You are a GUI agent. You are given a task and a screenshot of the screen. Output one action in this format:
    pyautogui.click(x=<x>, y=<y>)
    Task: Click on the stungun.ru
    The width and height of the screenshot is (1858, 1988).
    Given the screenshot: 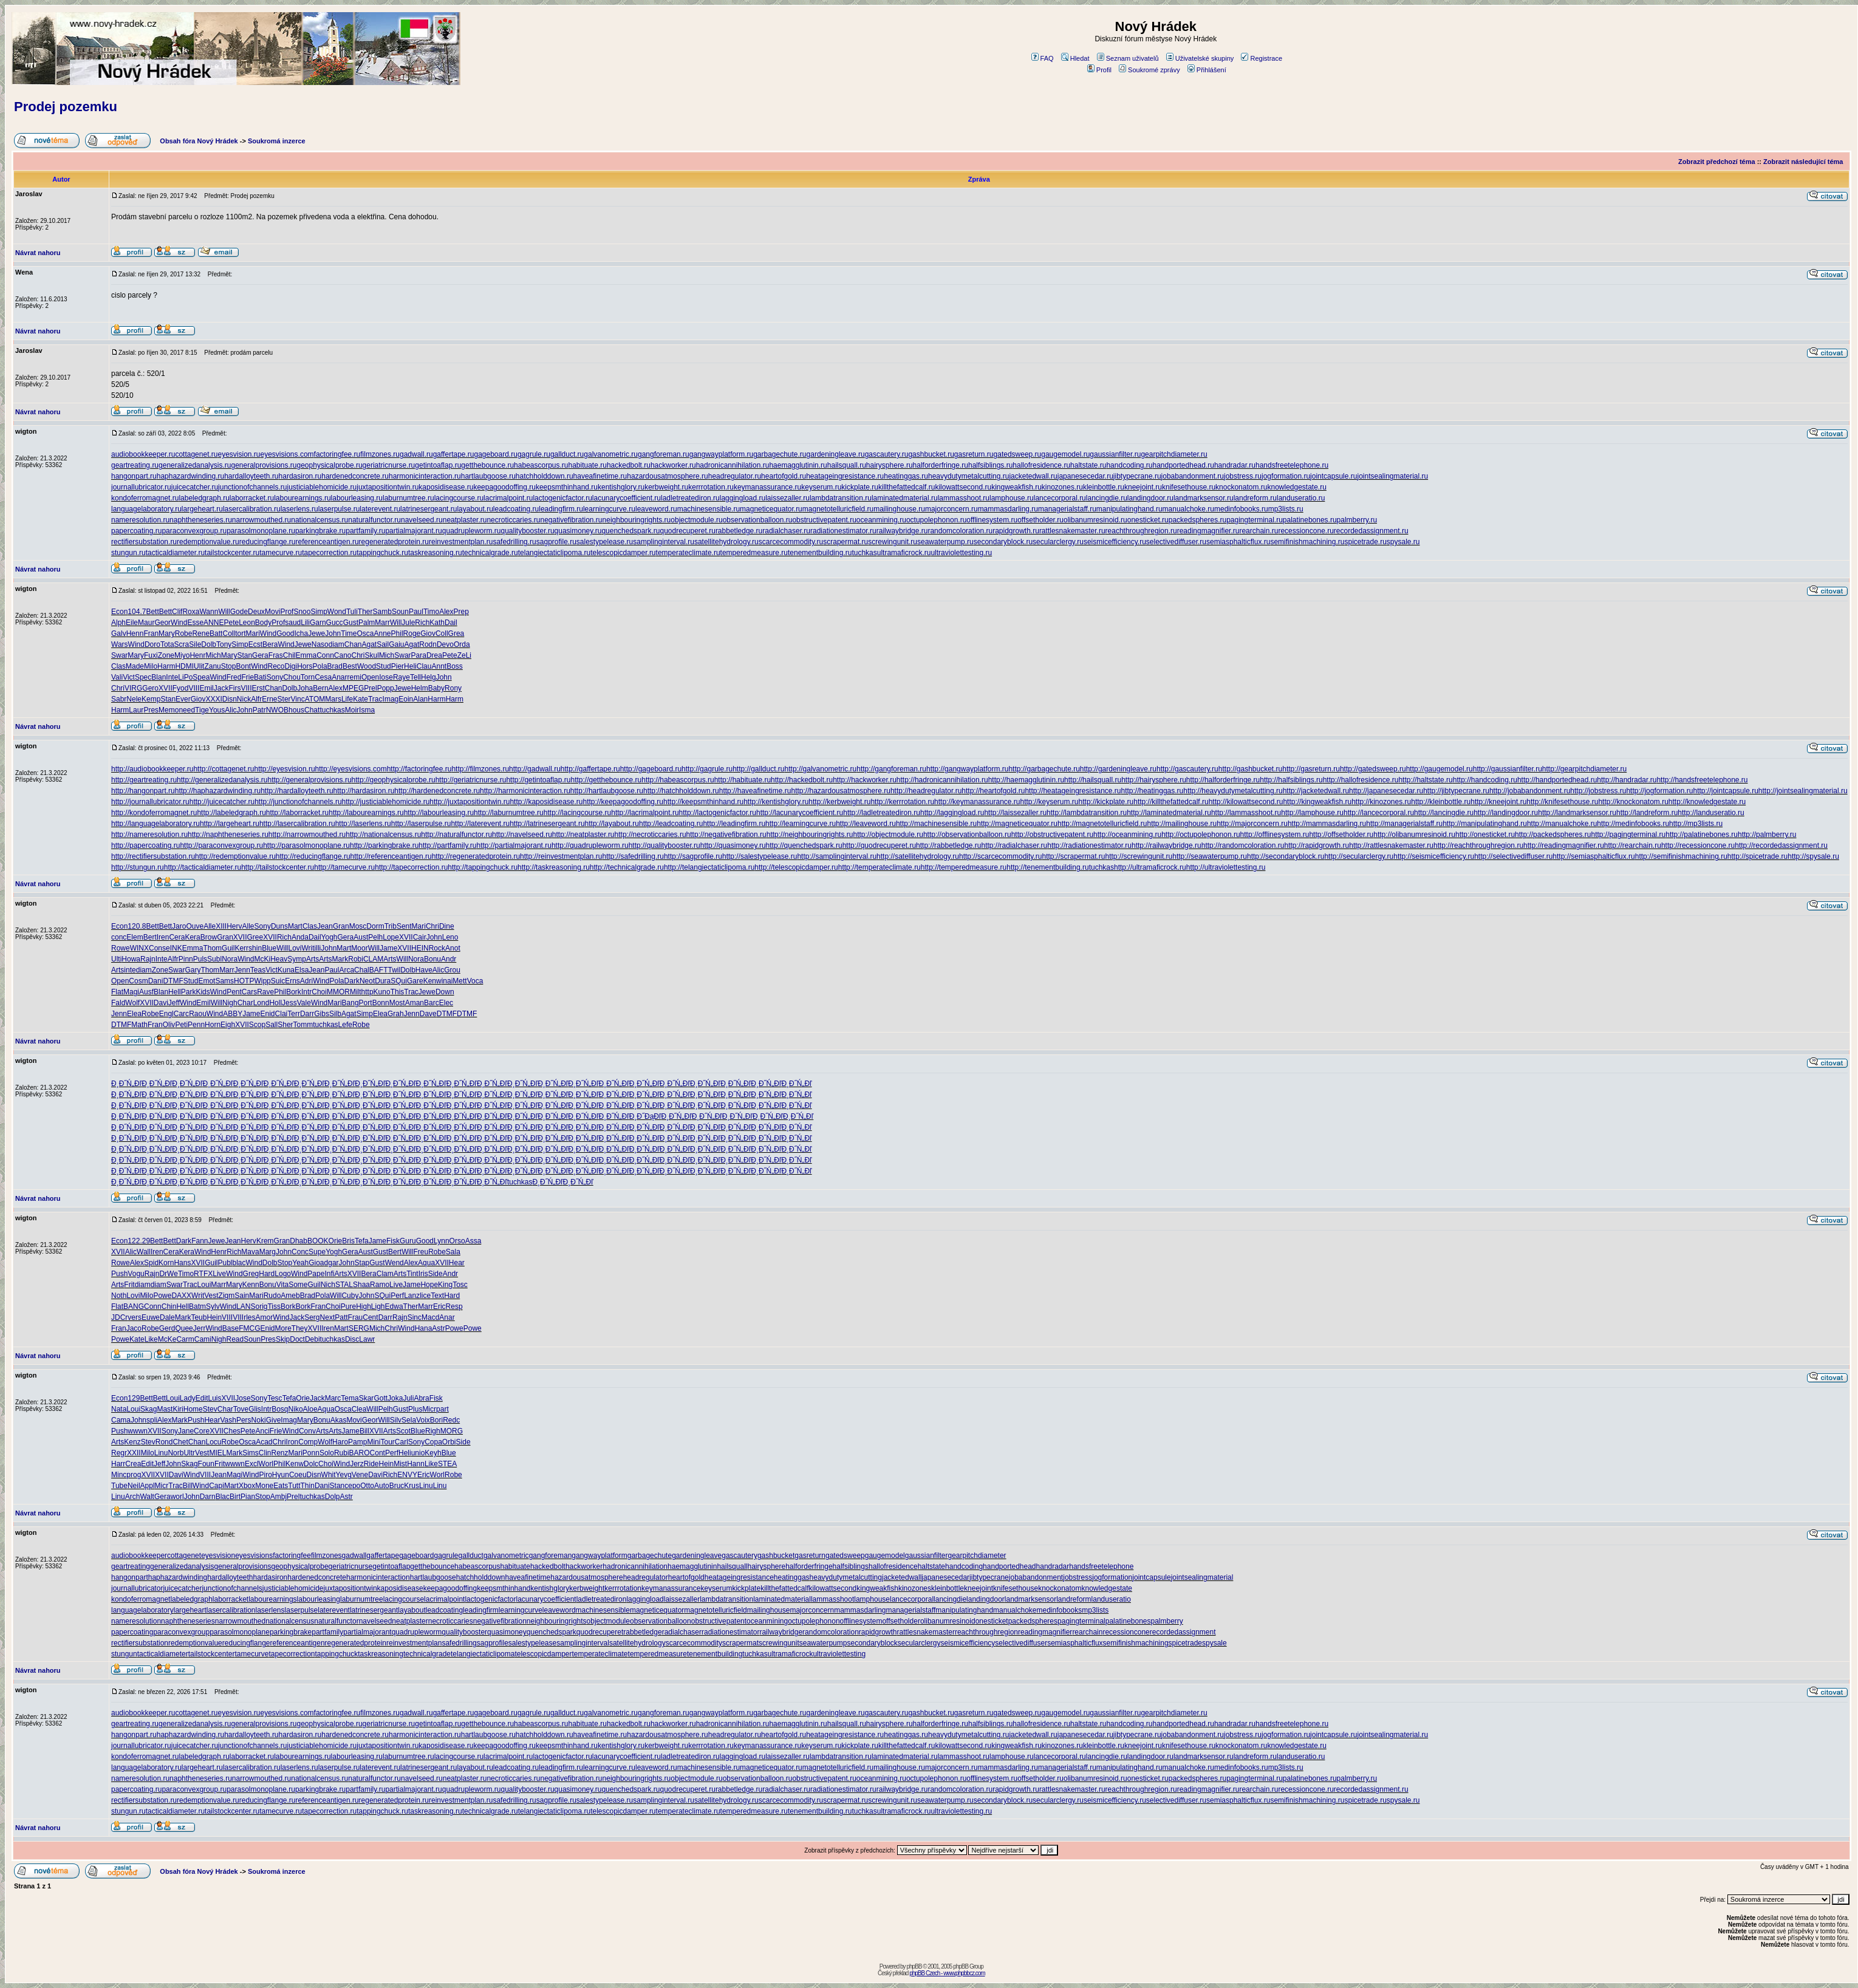 What is the action you would take?
    pyautogui.click(x=128, y=552)
    